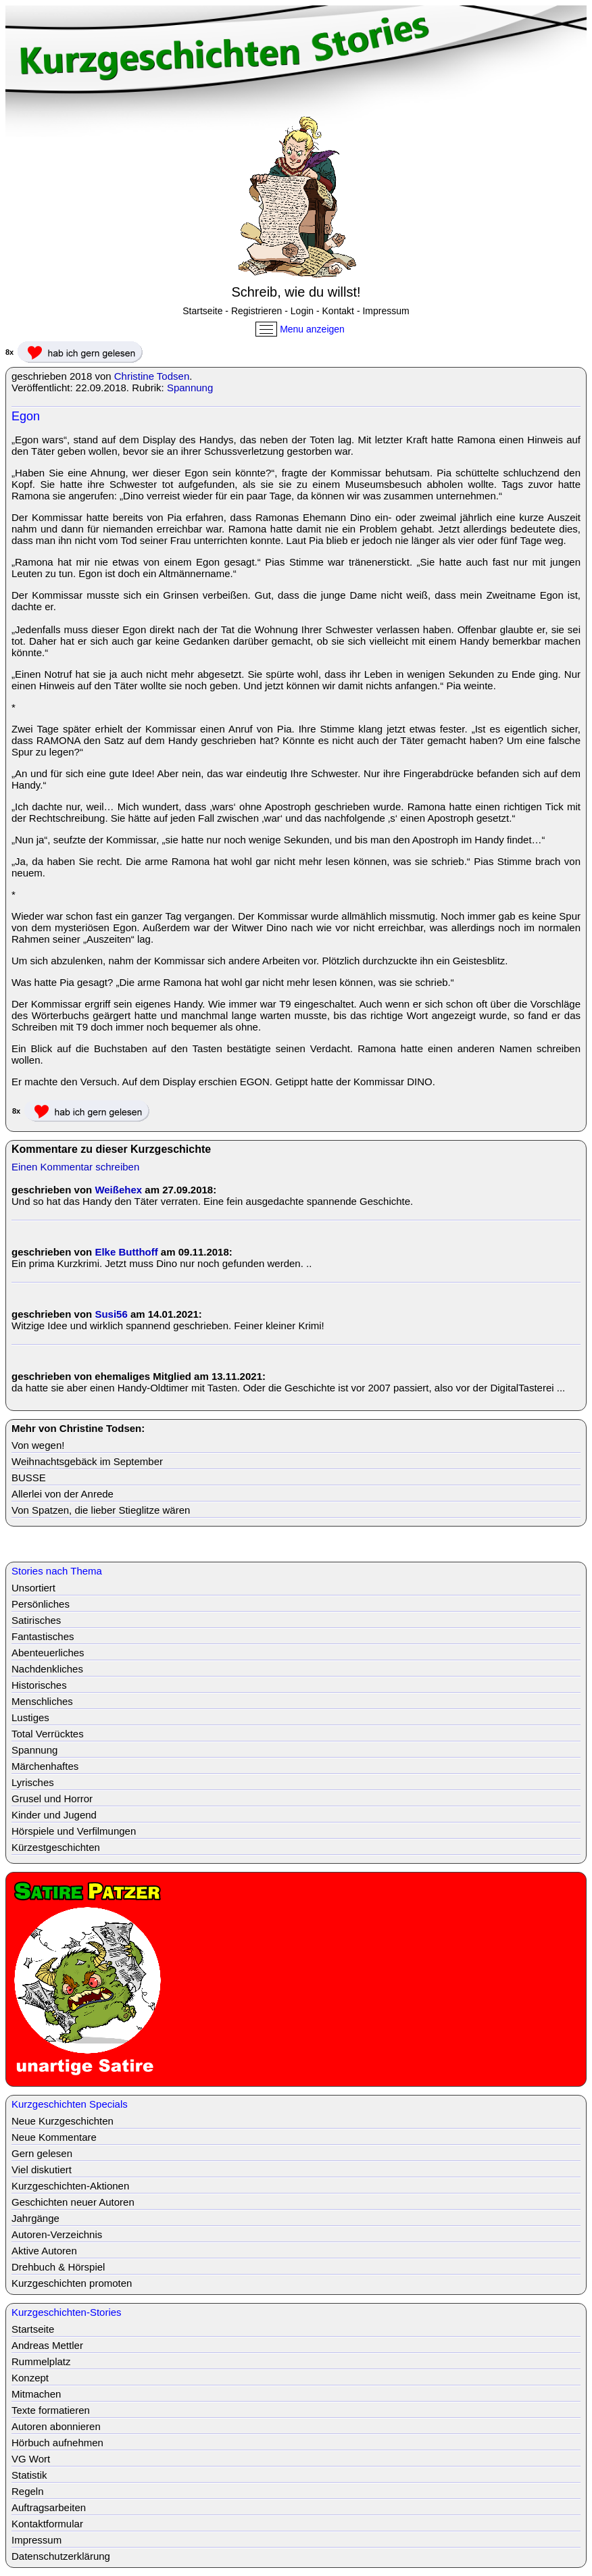 The image size is (592, 2576). What do you see at coordinates (41, 2153) in the screenshot?
I see `Gern gelesen` at bounding box center [41, 2153].